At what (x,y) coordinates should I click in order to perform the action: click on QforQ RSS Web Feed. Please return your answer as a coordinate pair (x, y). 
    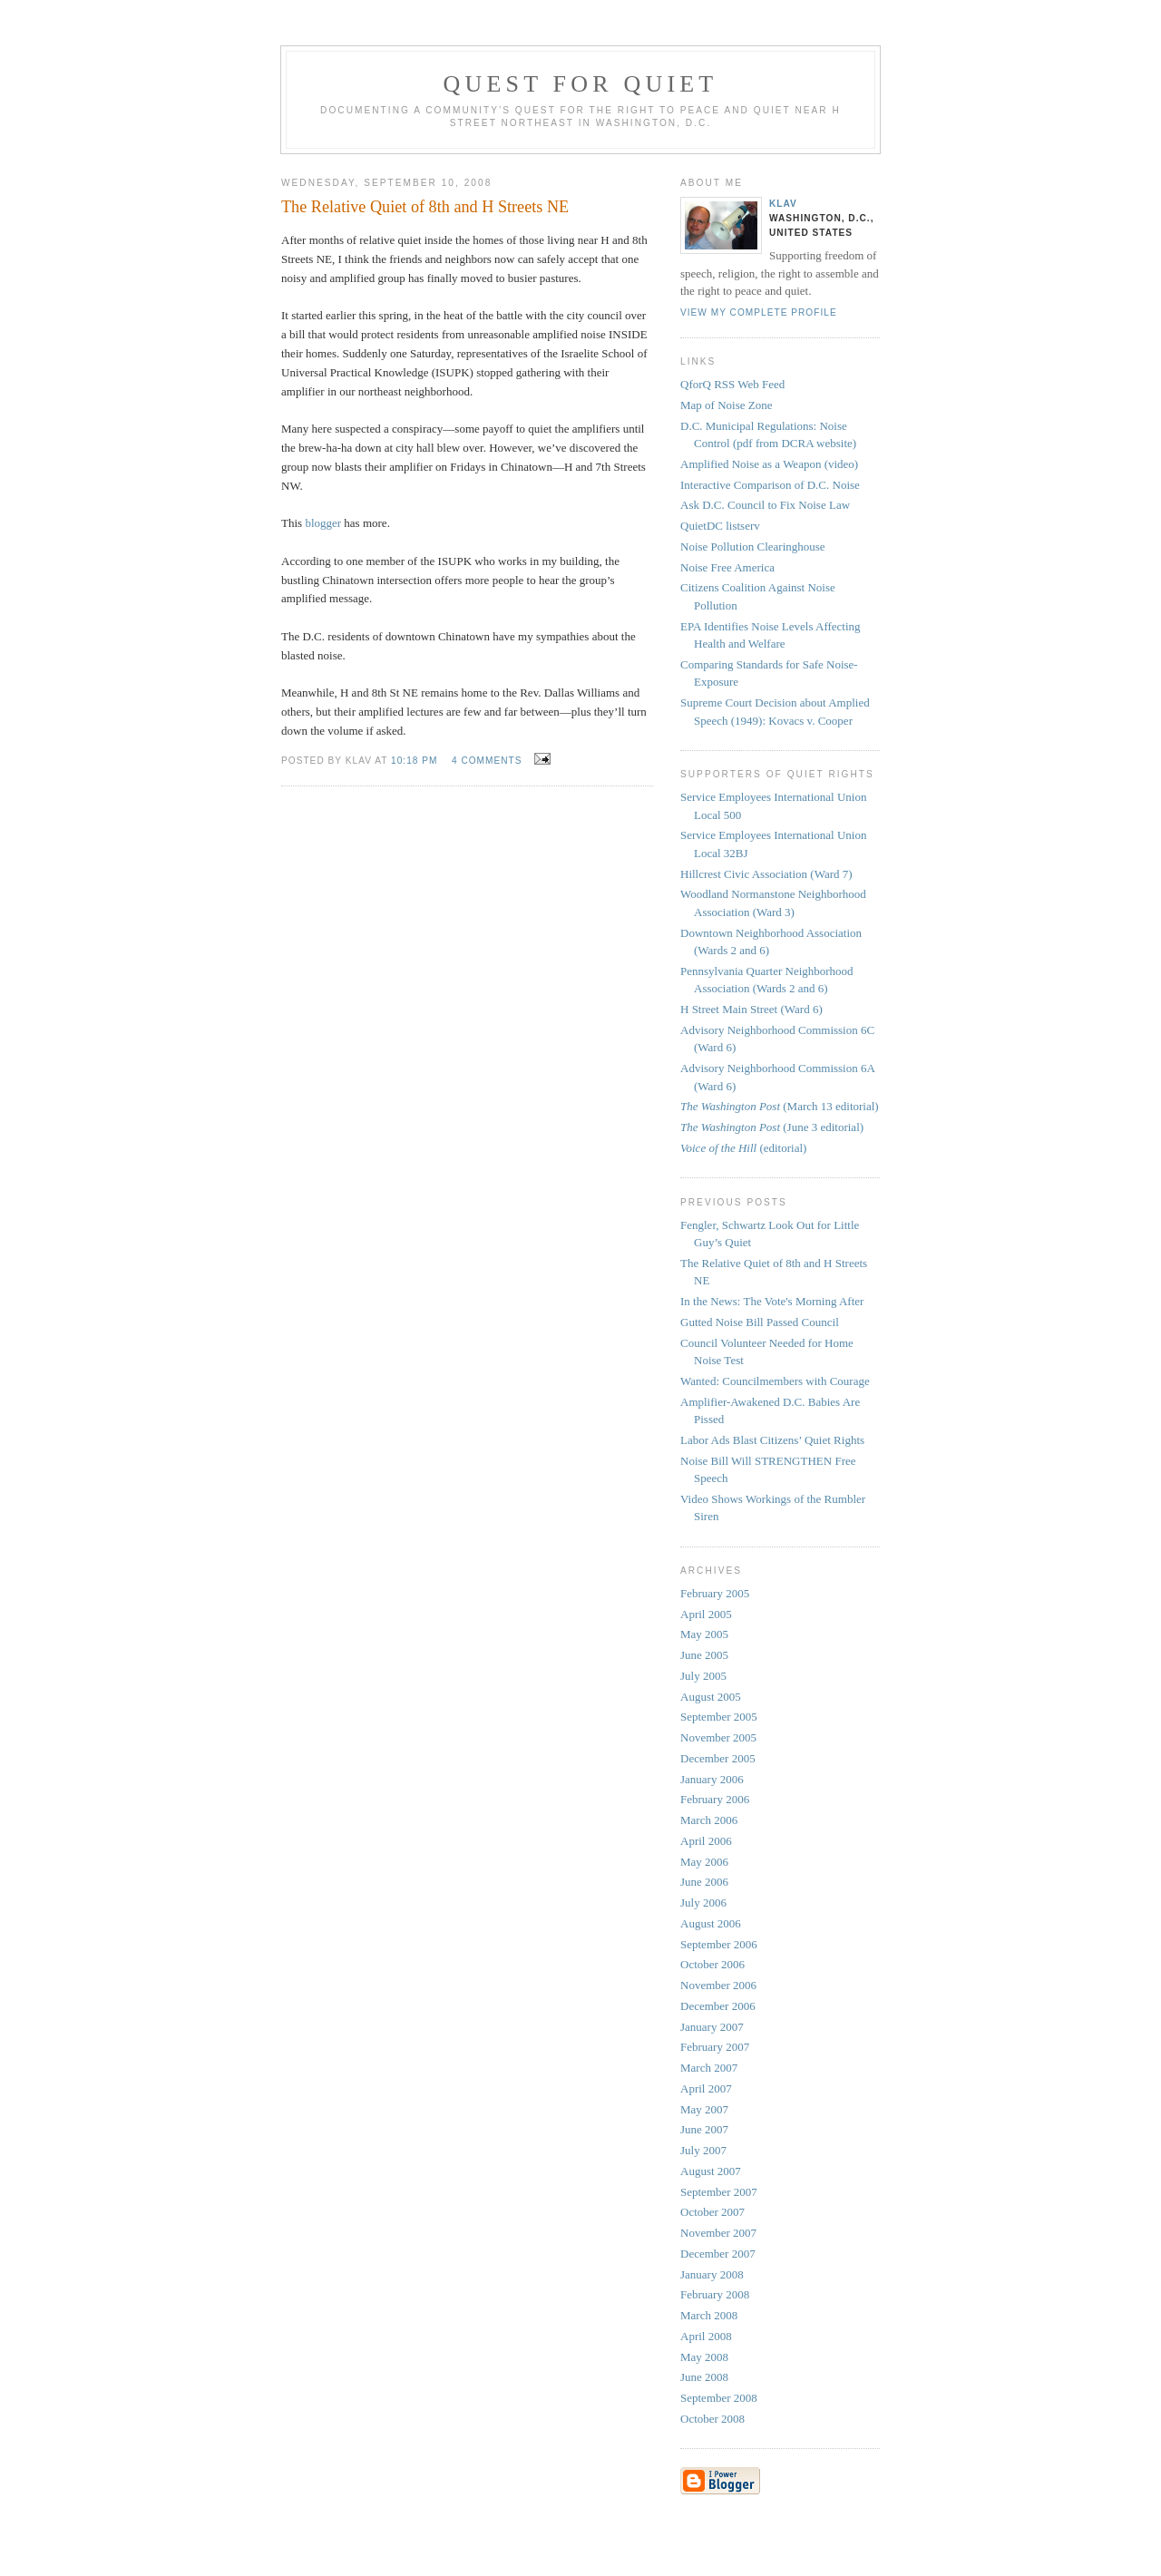
    Looking at the image, I should click on (732, 384).